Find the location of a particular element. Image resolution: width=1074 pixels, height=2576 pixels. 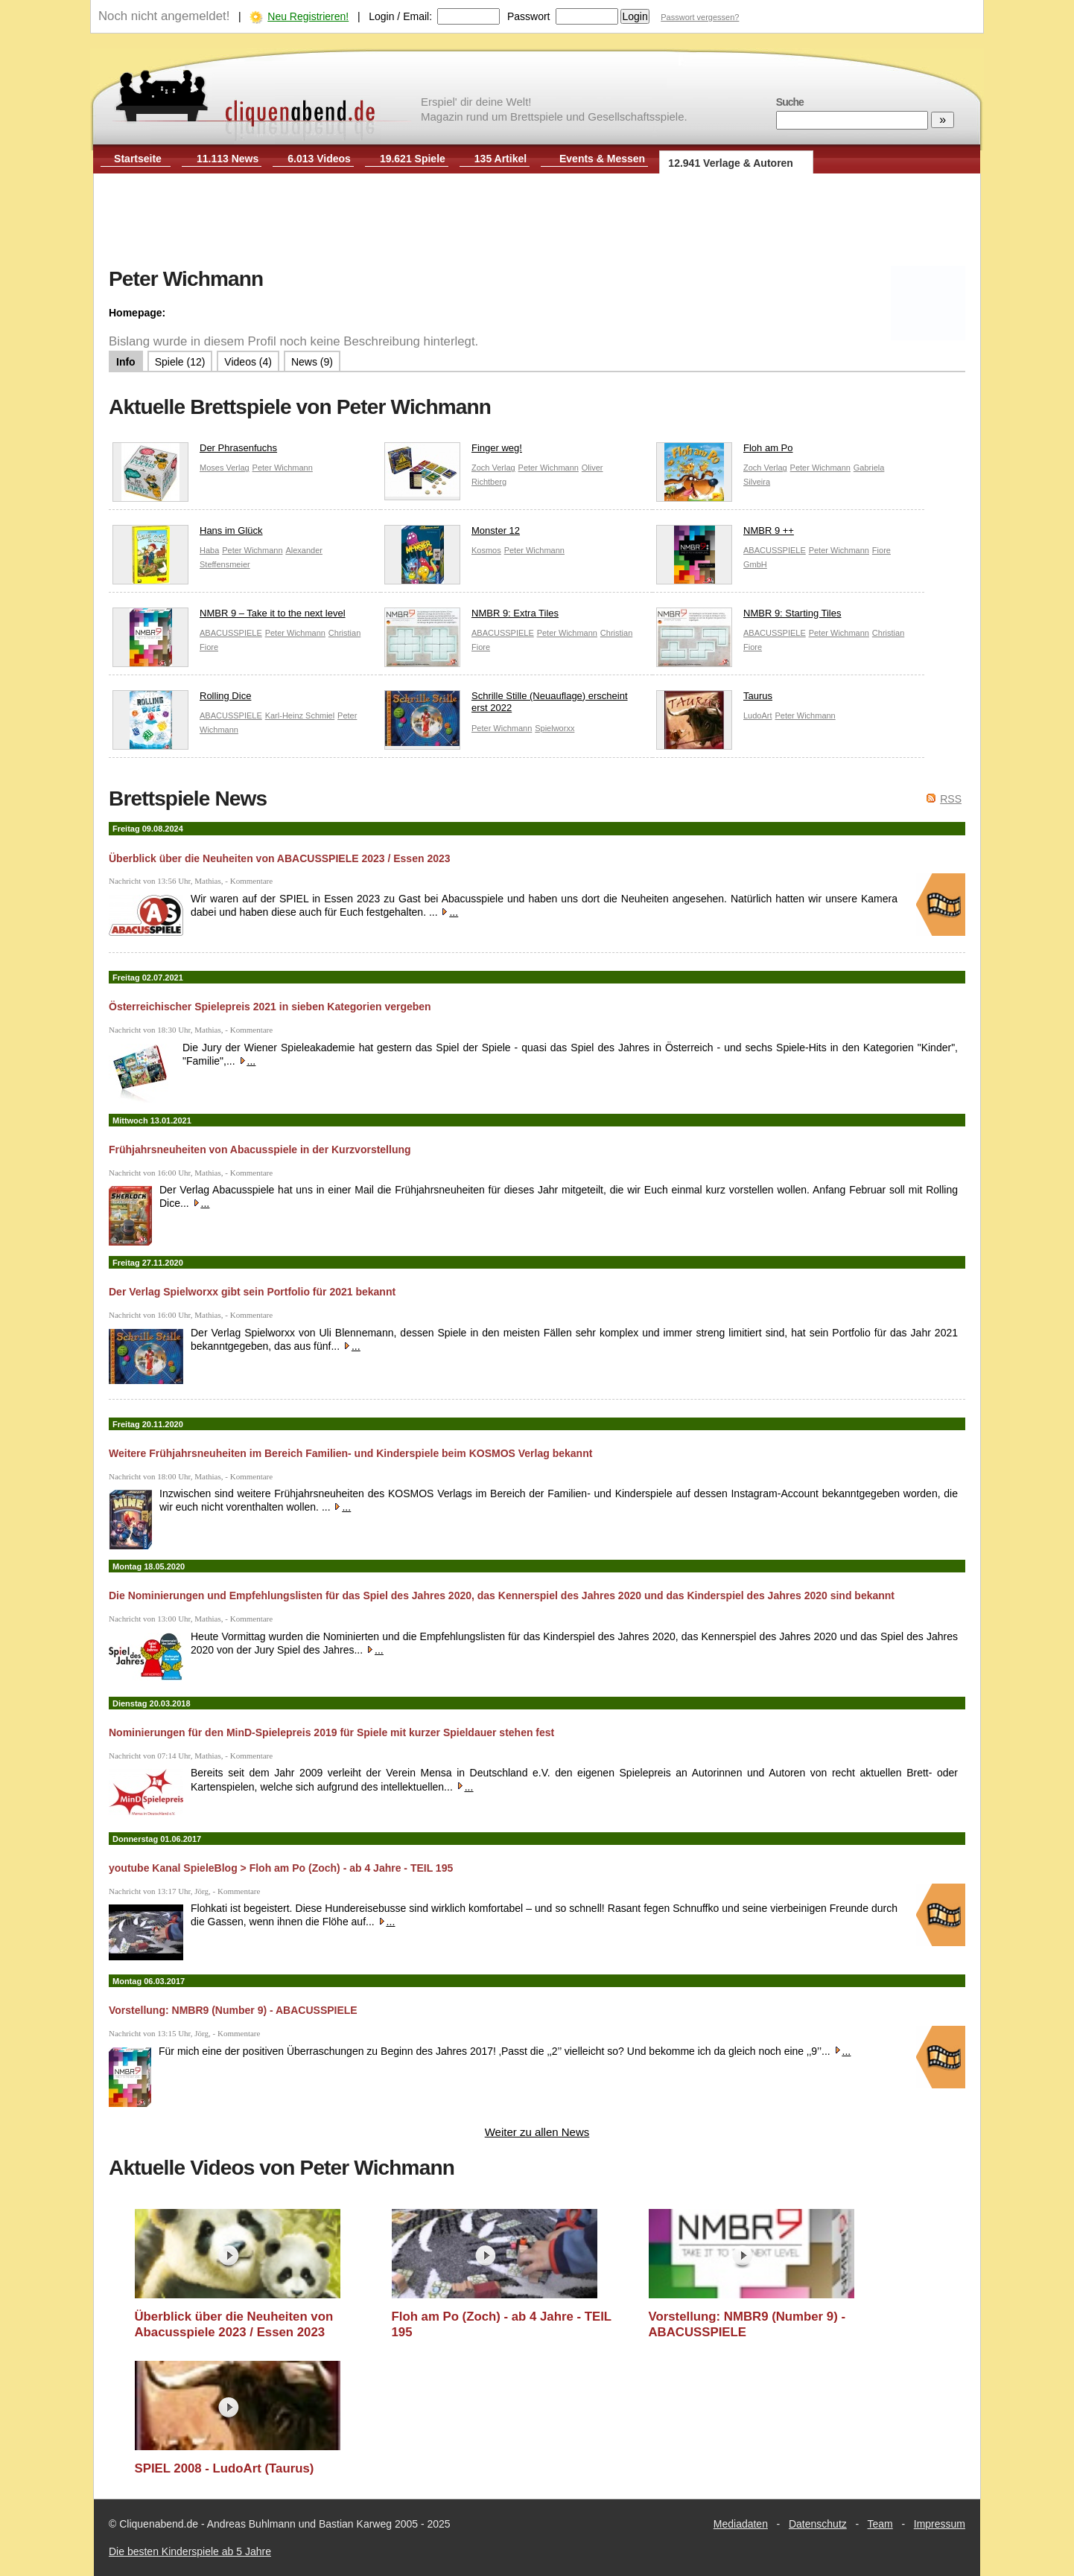

NMBR 9 – Take it to the next level is located at coordinates (229, 617).